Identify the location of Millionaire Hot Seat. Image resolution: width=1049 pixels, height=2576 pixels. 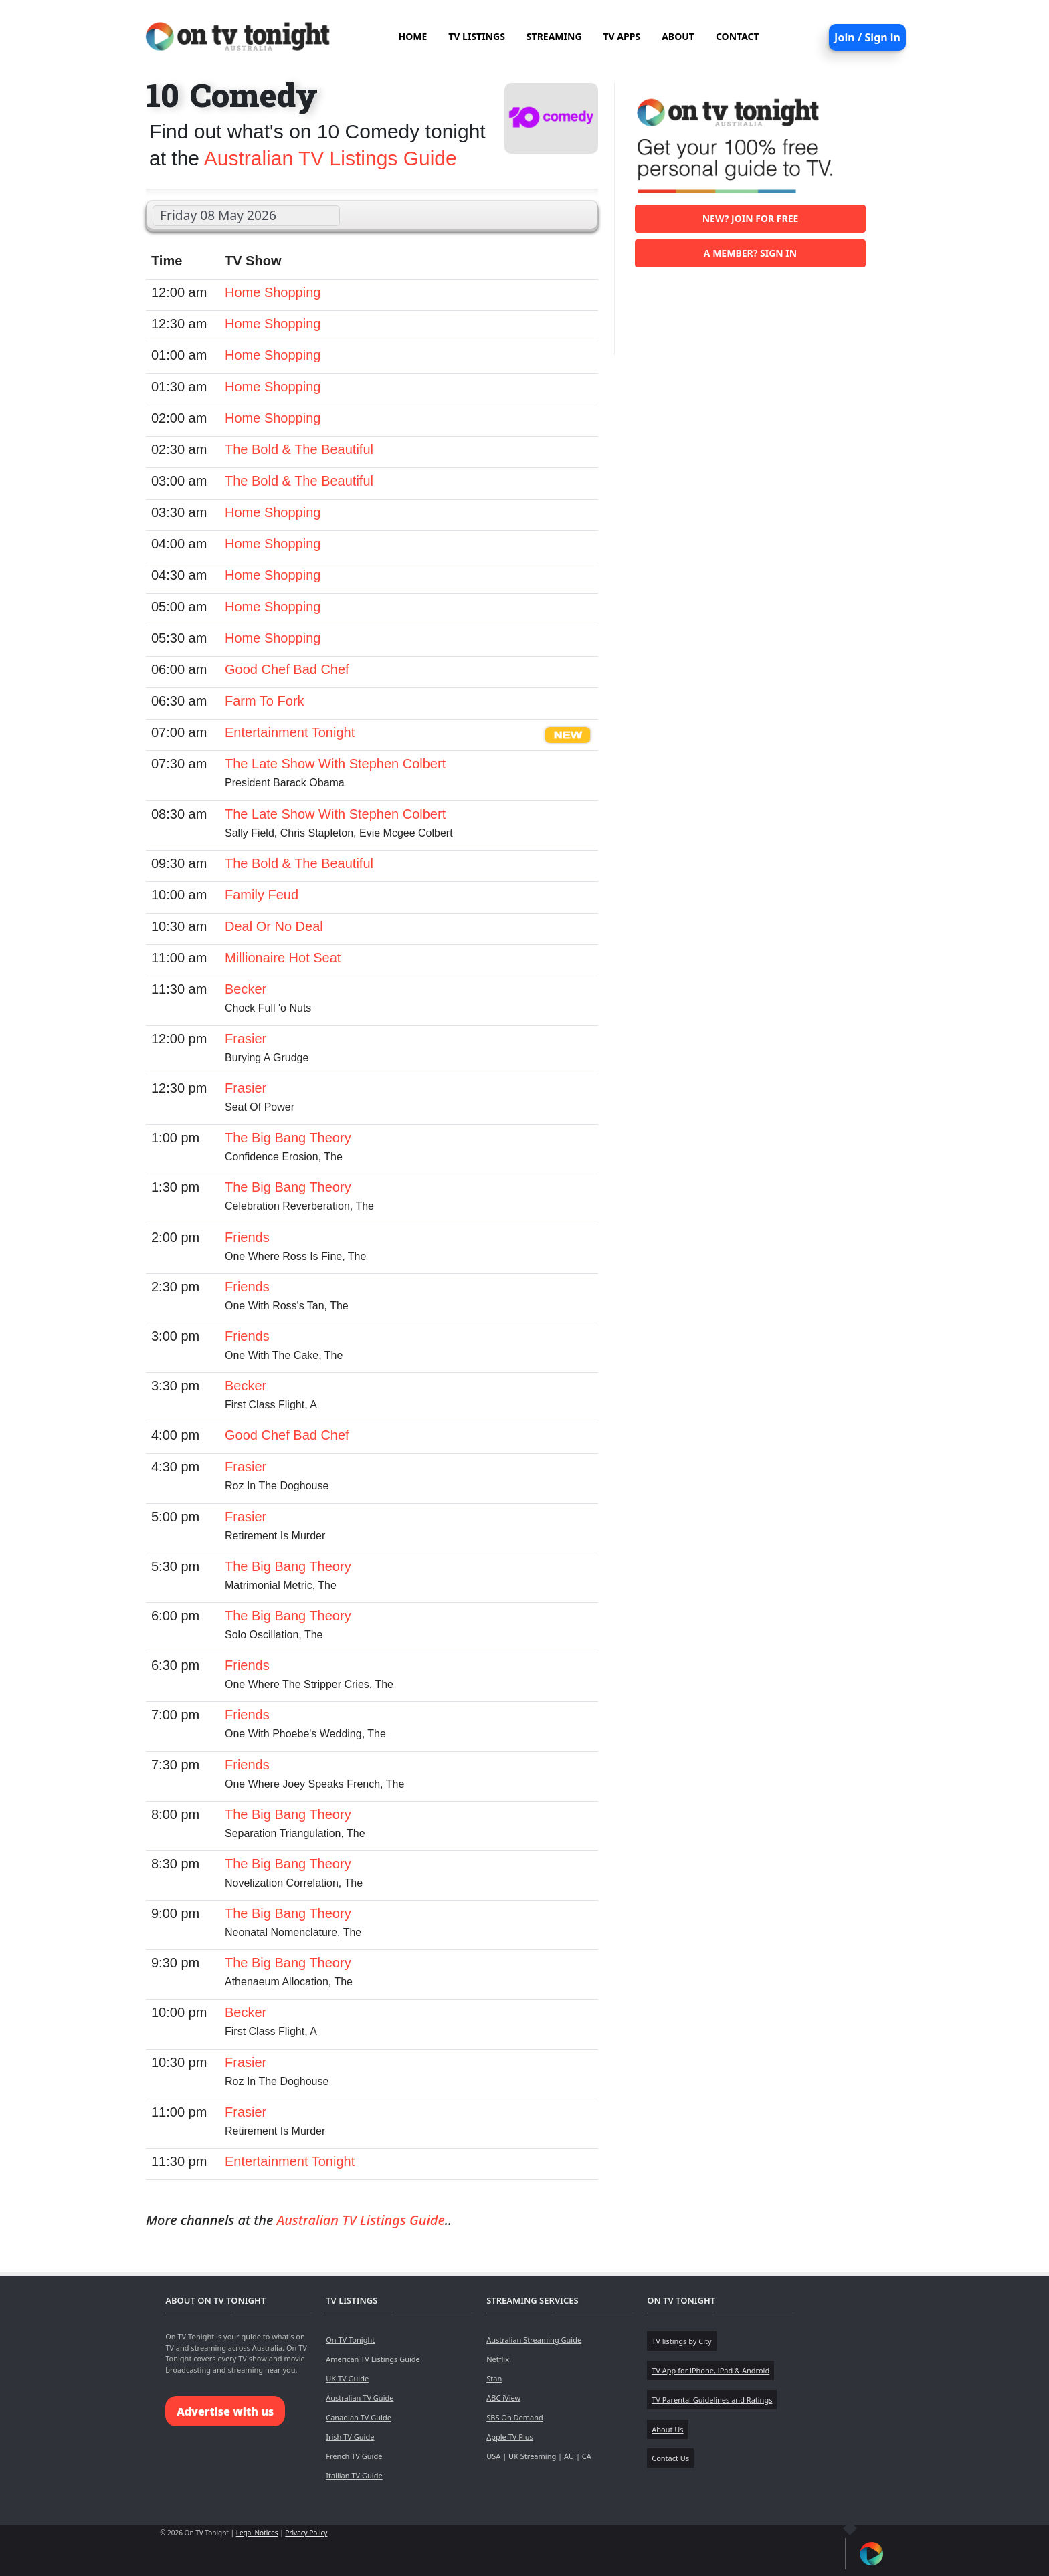
(283, 957).